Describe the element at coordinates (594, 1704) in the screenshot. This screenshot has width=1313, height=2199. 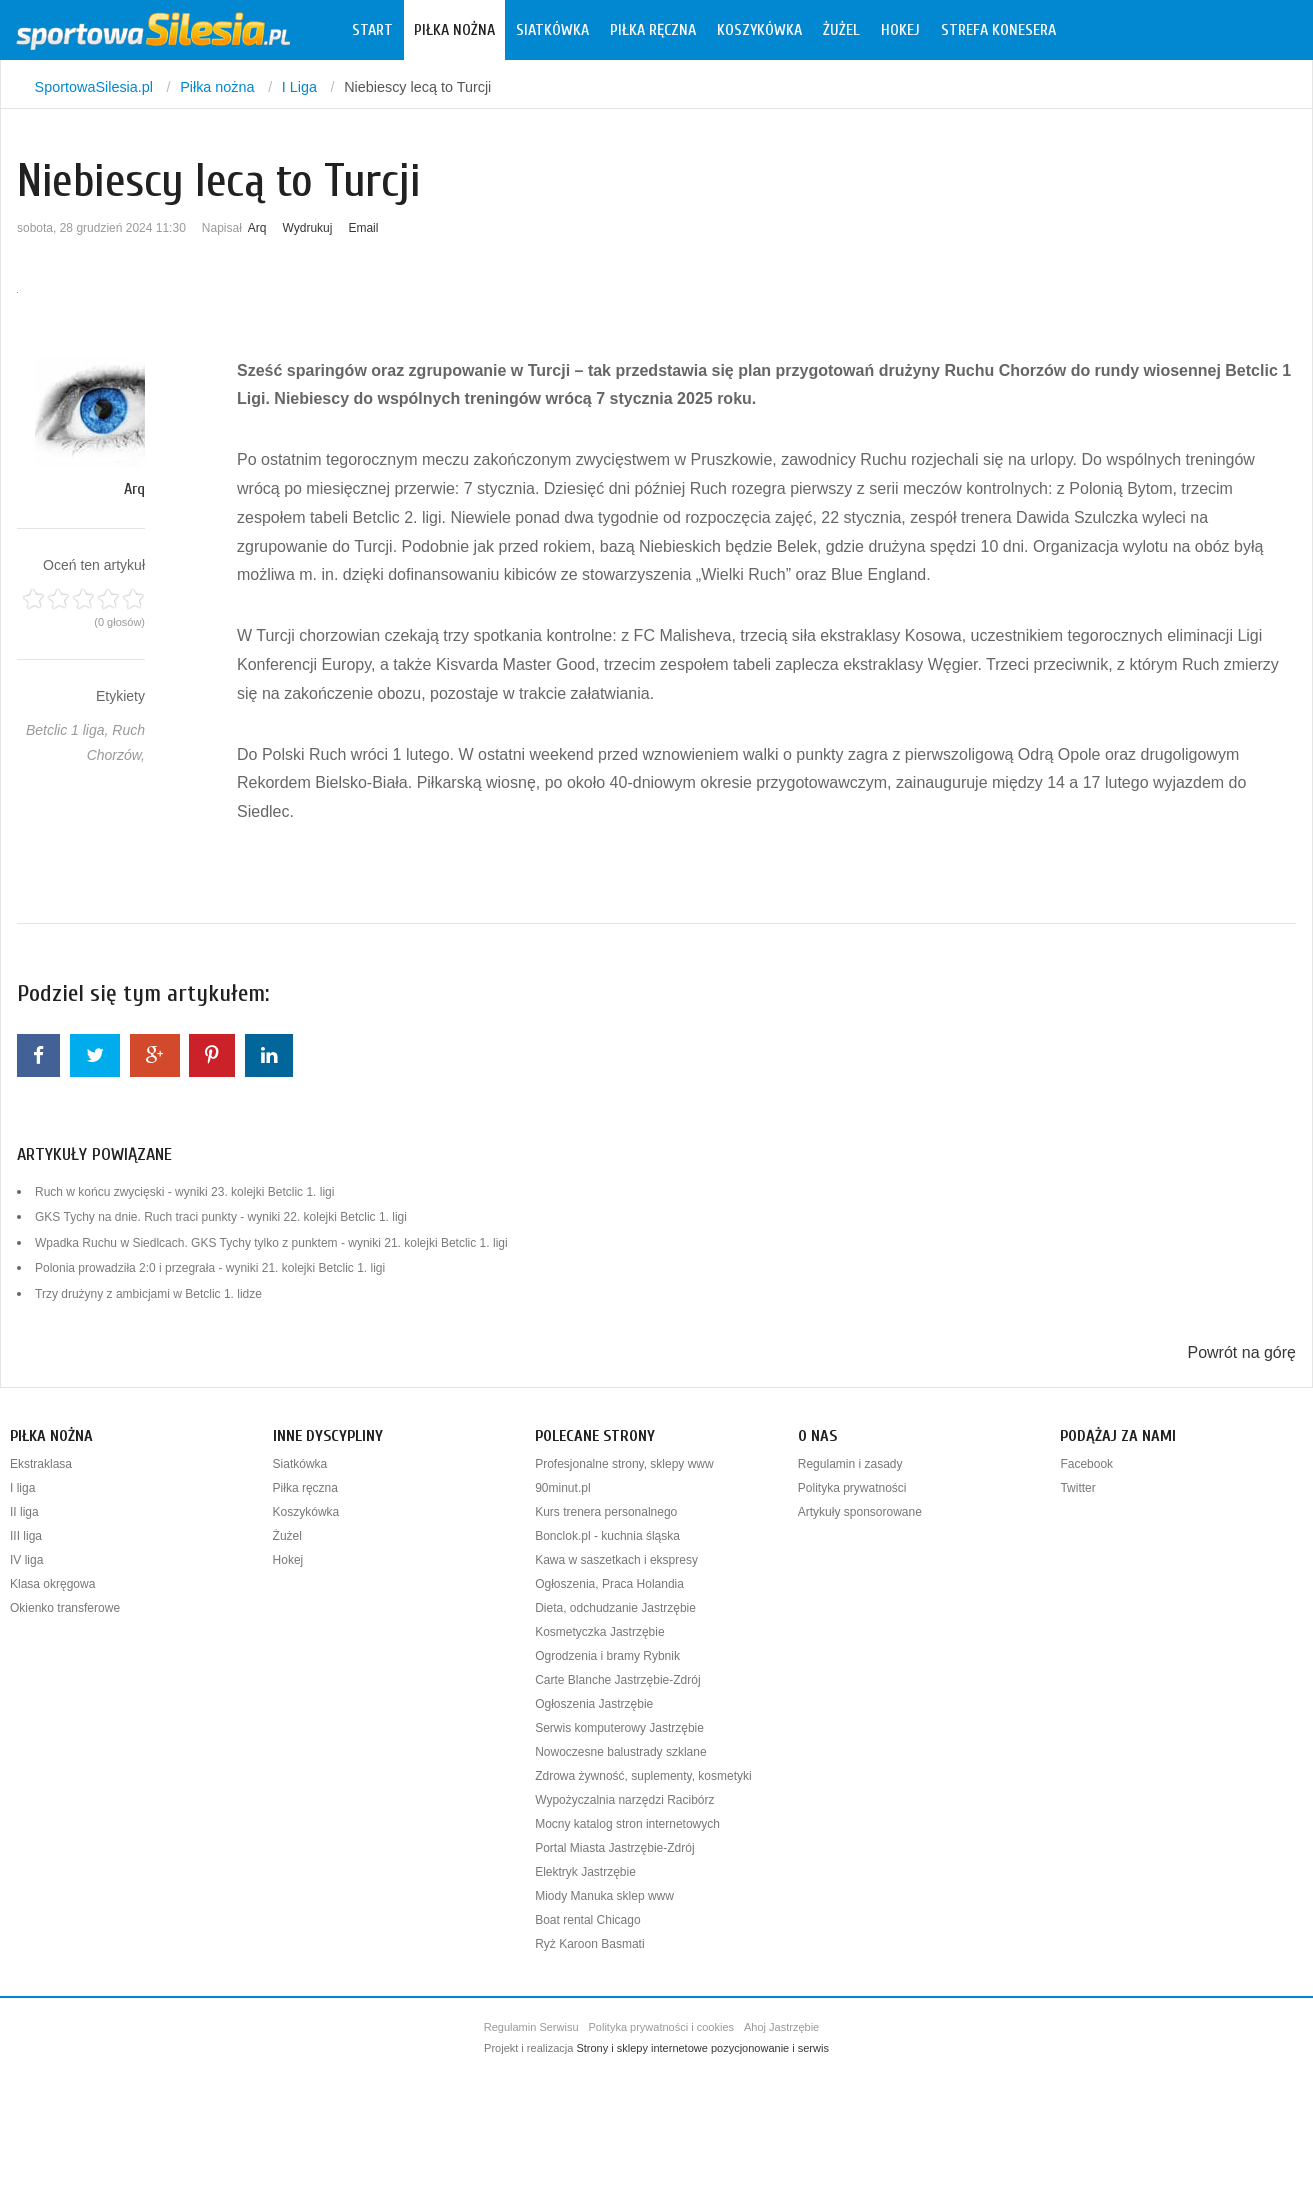
I see `Ogłoszenia Jastrzębie` at that location.